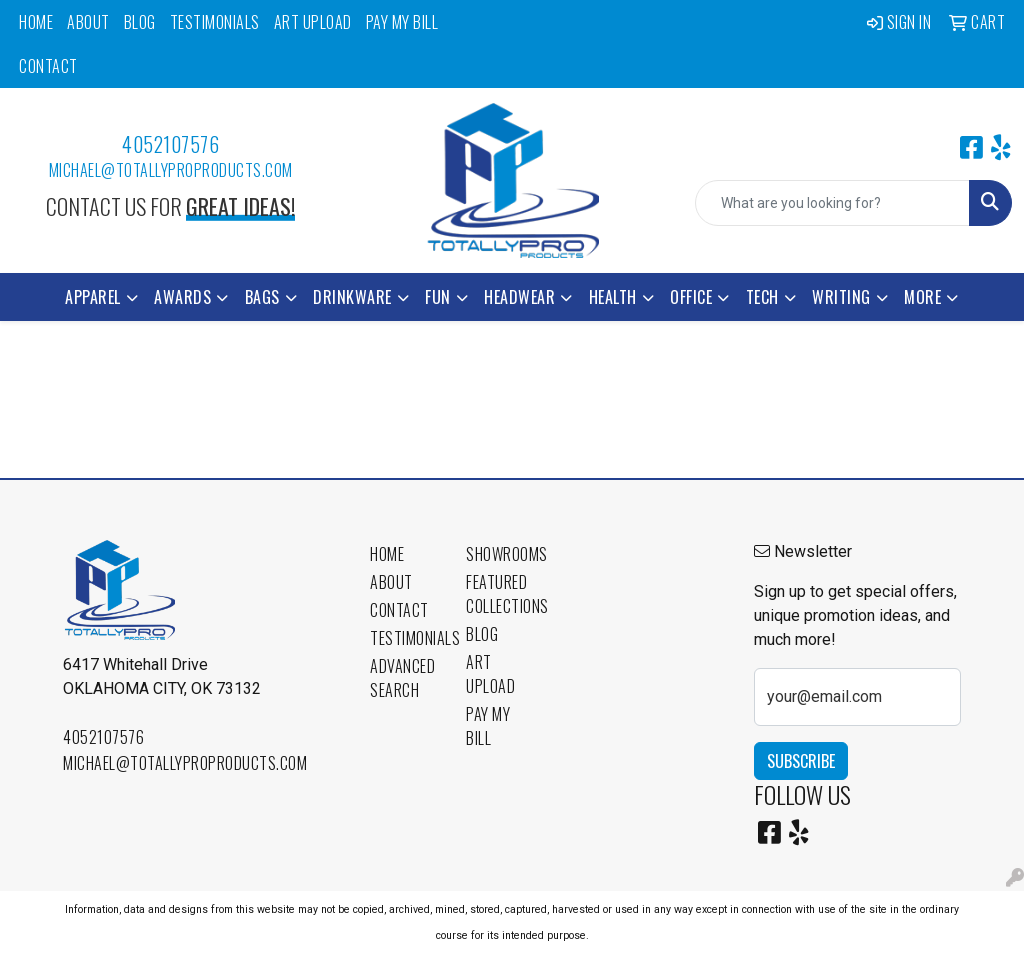 The image size is (1024, 953). What do you see at coordinates (922, 297) in the screenshot?
I see `More [button]` at bounding box center [922, 297].